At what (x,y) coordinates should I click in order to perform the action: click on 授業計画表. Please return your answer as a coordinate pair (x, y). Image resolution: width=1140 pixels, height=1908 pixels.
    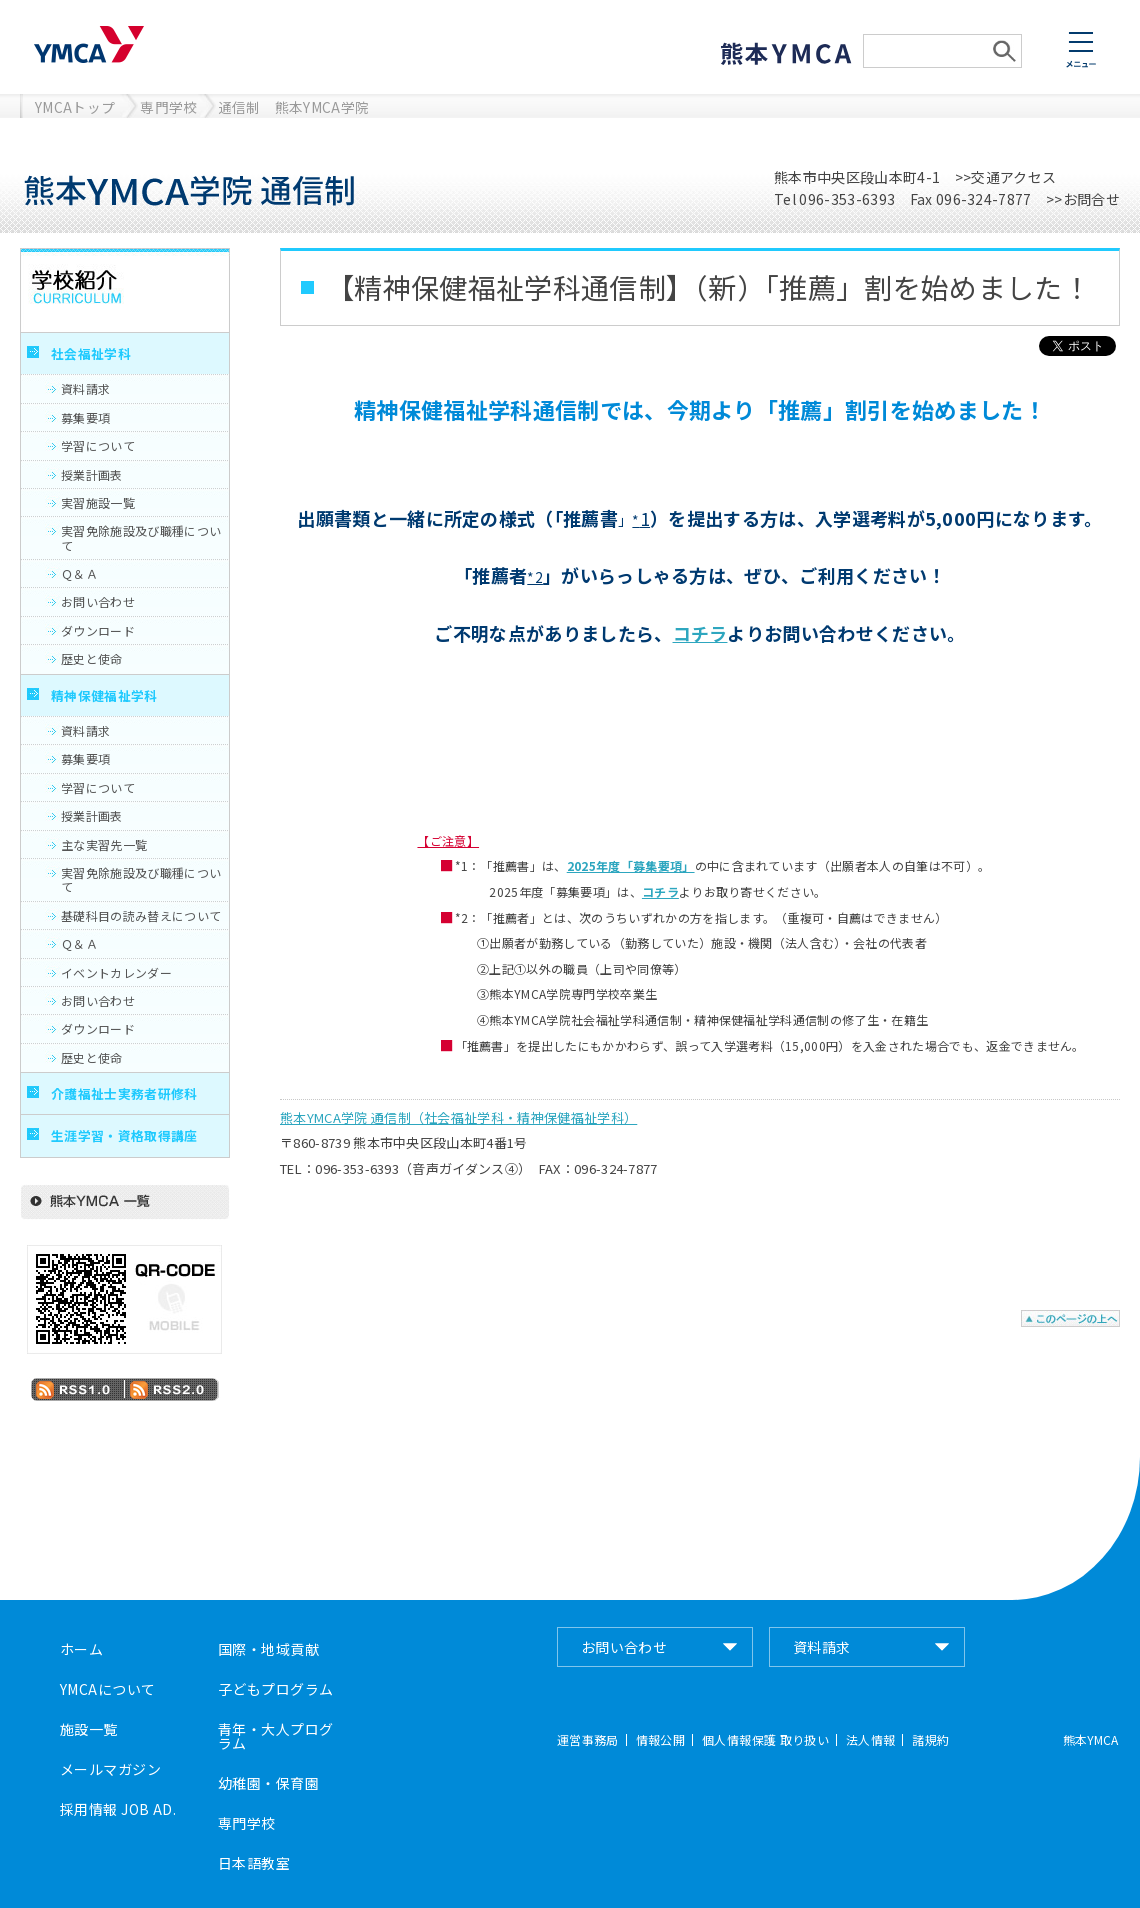
    Looking at the image, I should click on (92, 474).